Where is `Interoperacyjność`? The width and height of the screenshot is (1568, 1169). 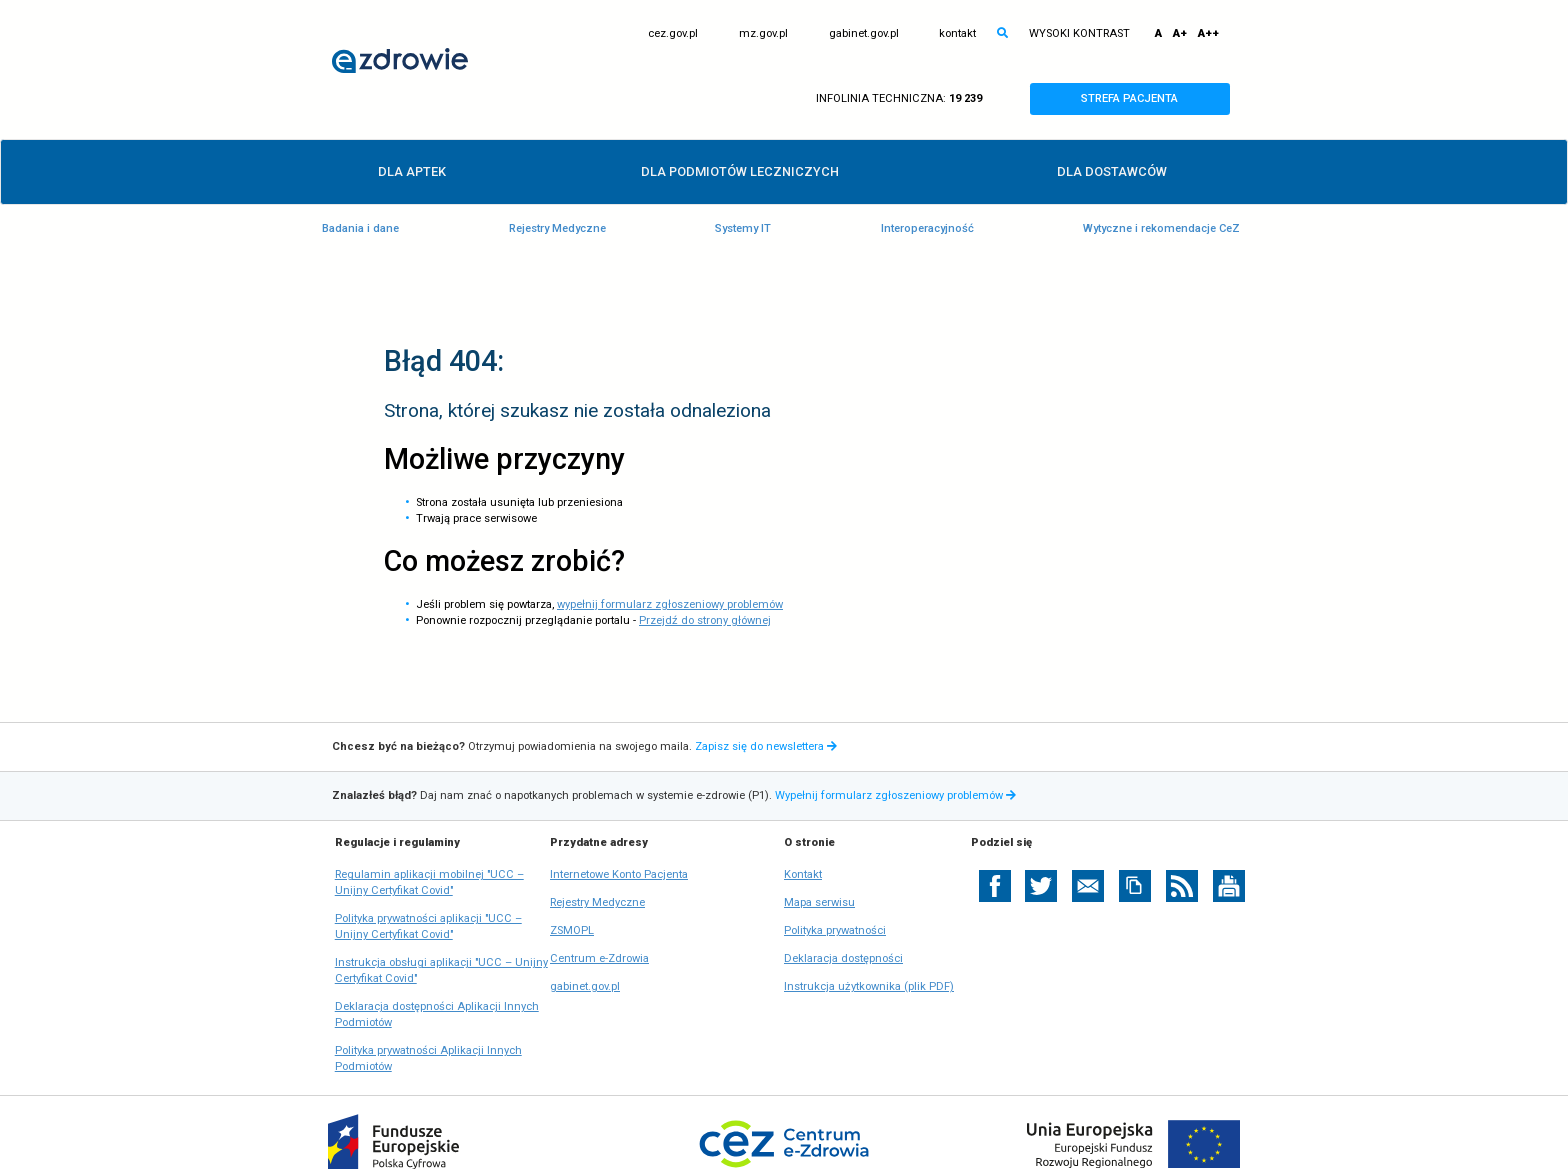 Interoperacyjność is located at coordinates (927, 228).